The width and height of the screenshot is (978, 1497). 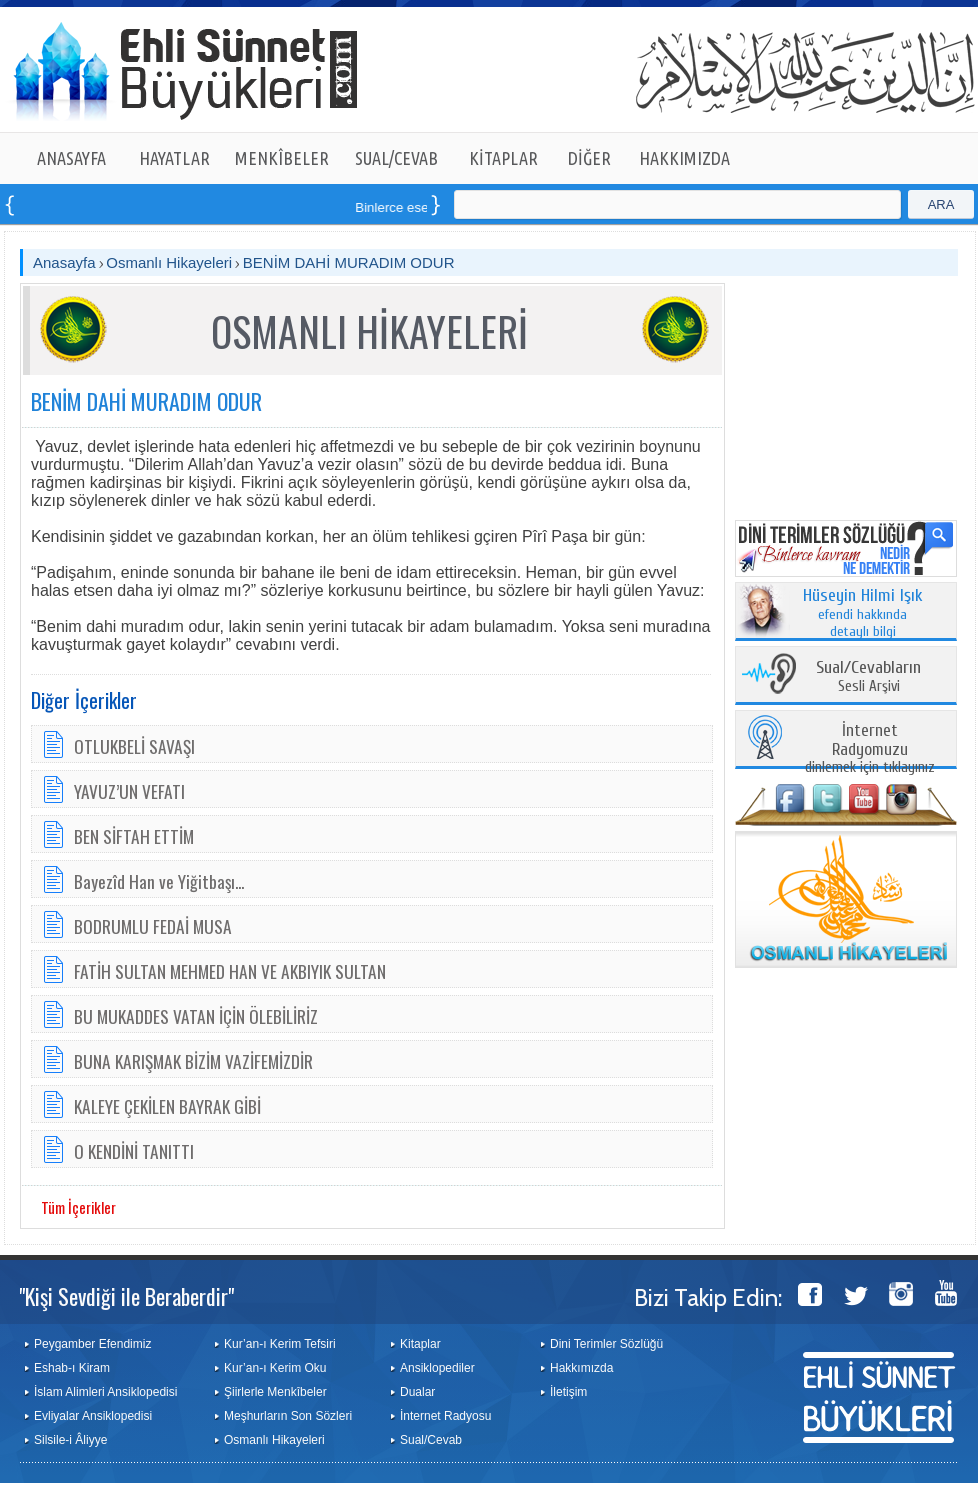 I want to click on DİĞER, so click(x=589, y=158).